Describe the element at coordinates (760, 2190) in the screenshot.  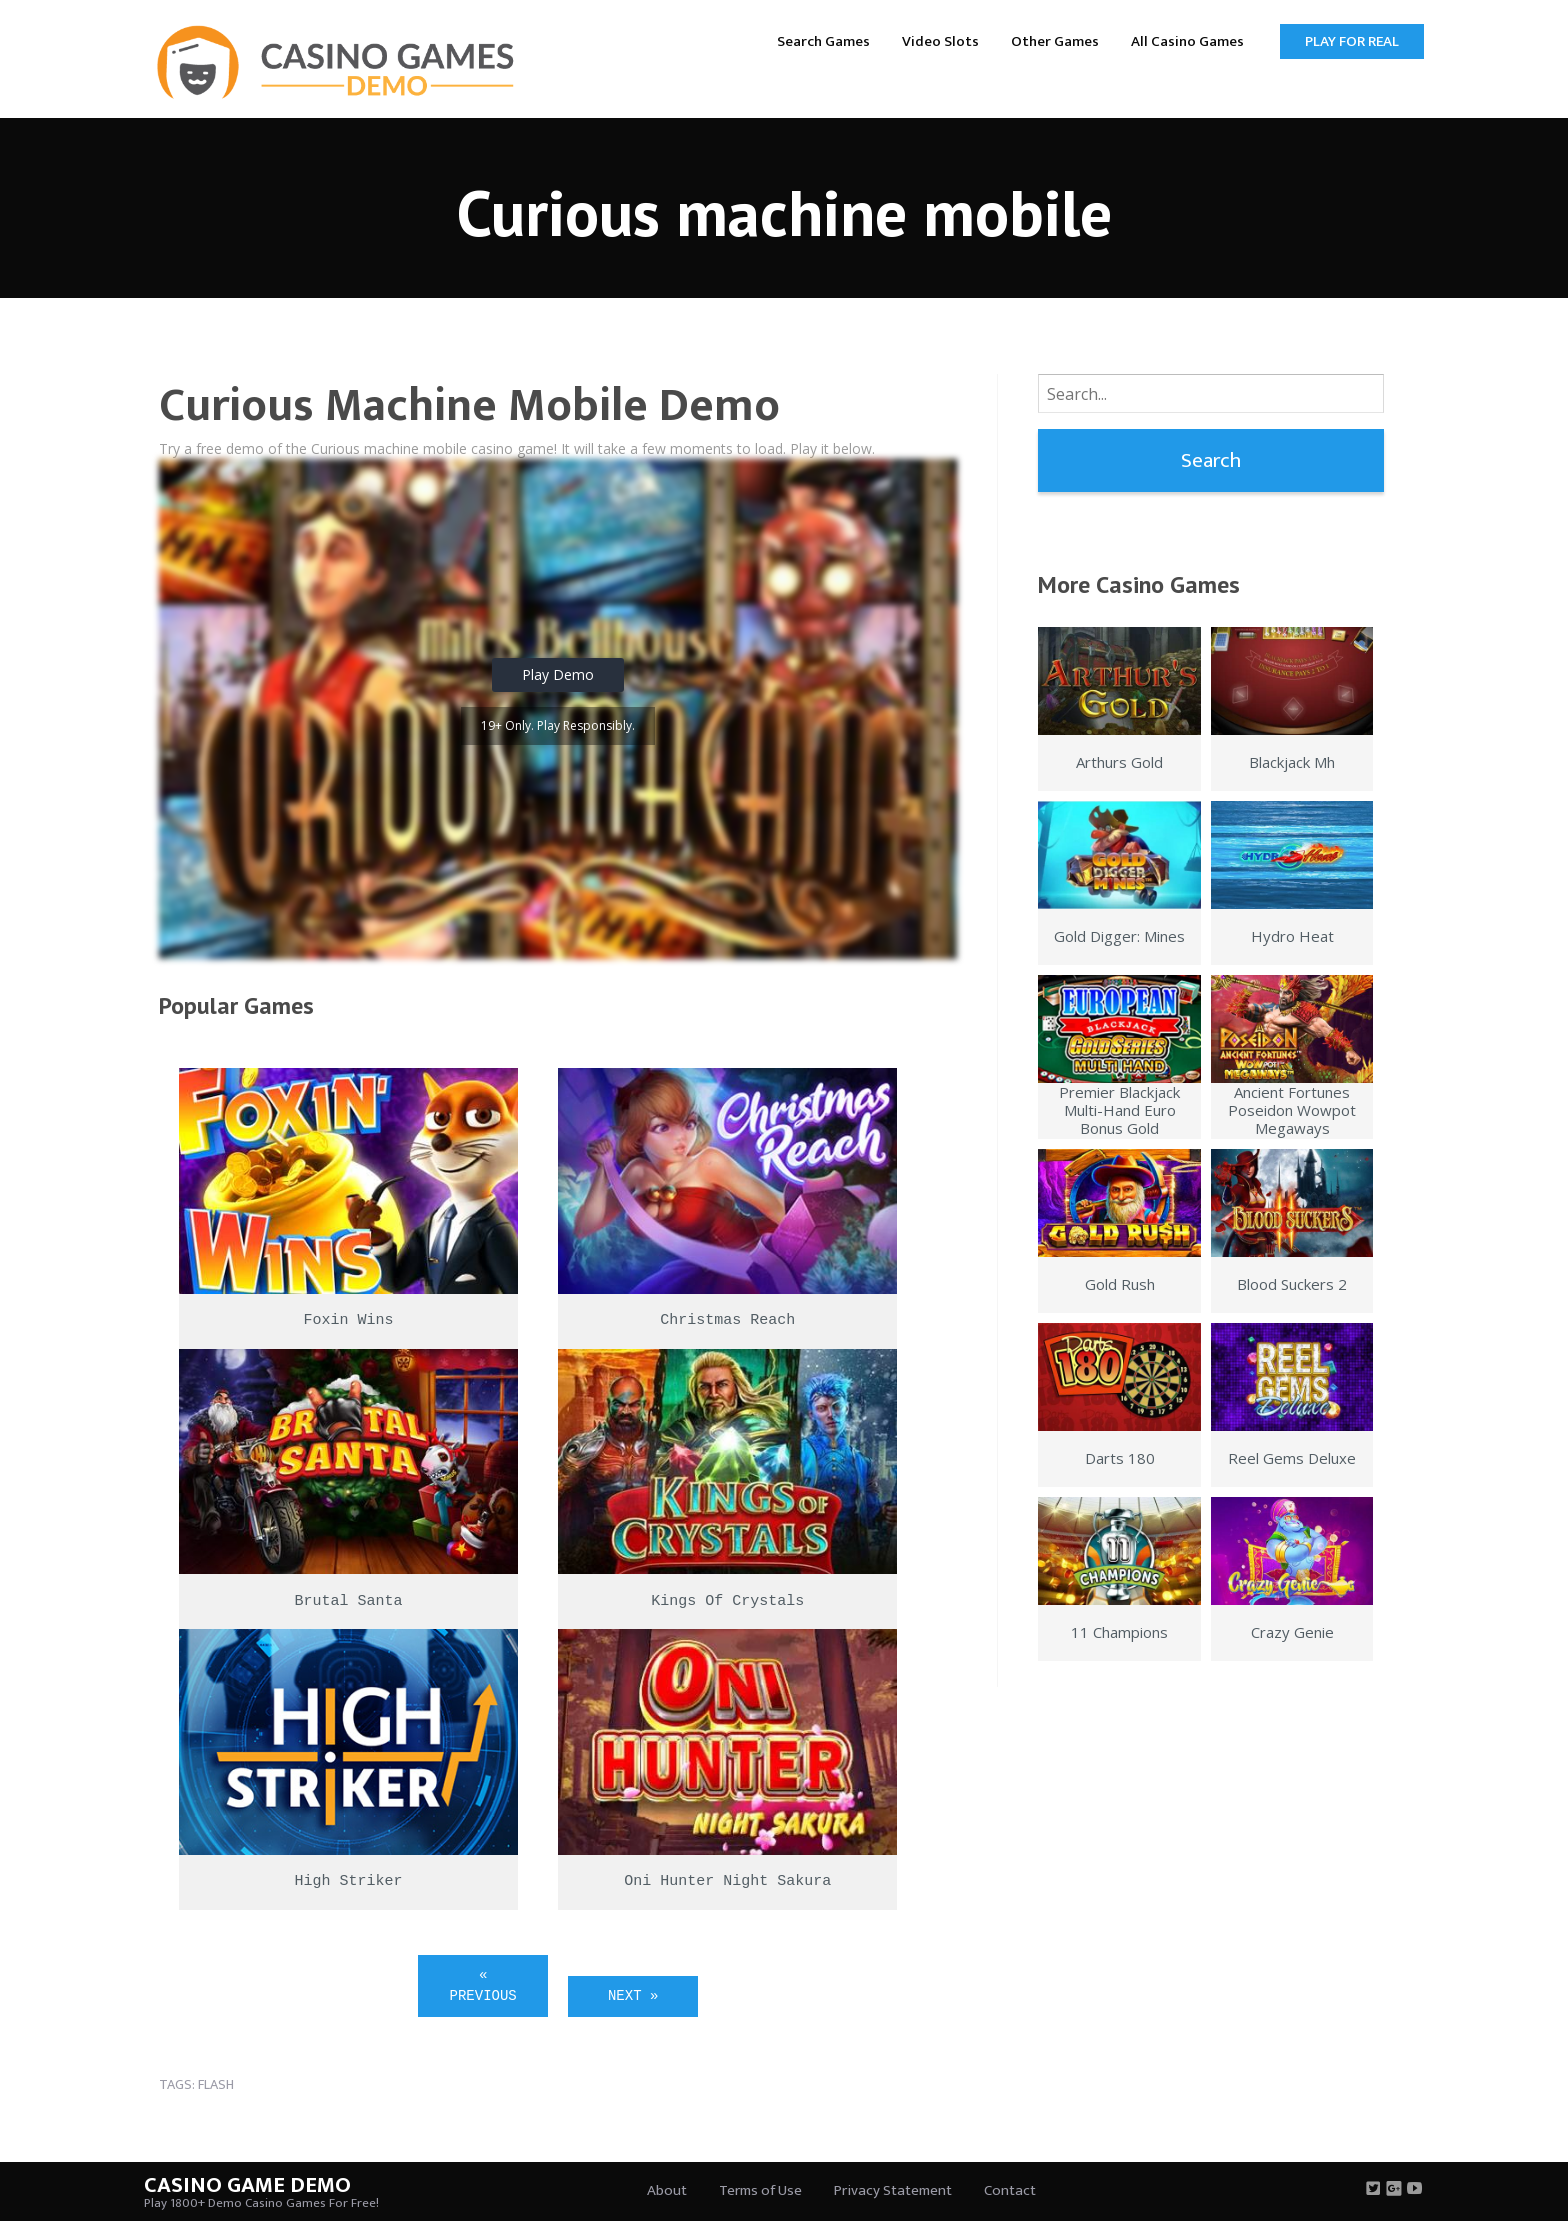
I see `Terms of Use` at that location.